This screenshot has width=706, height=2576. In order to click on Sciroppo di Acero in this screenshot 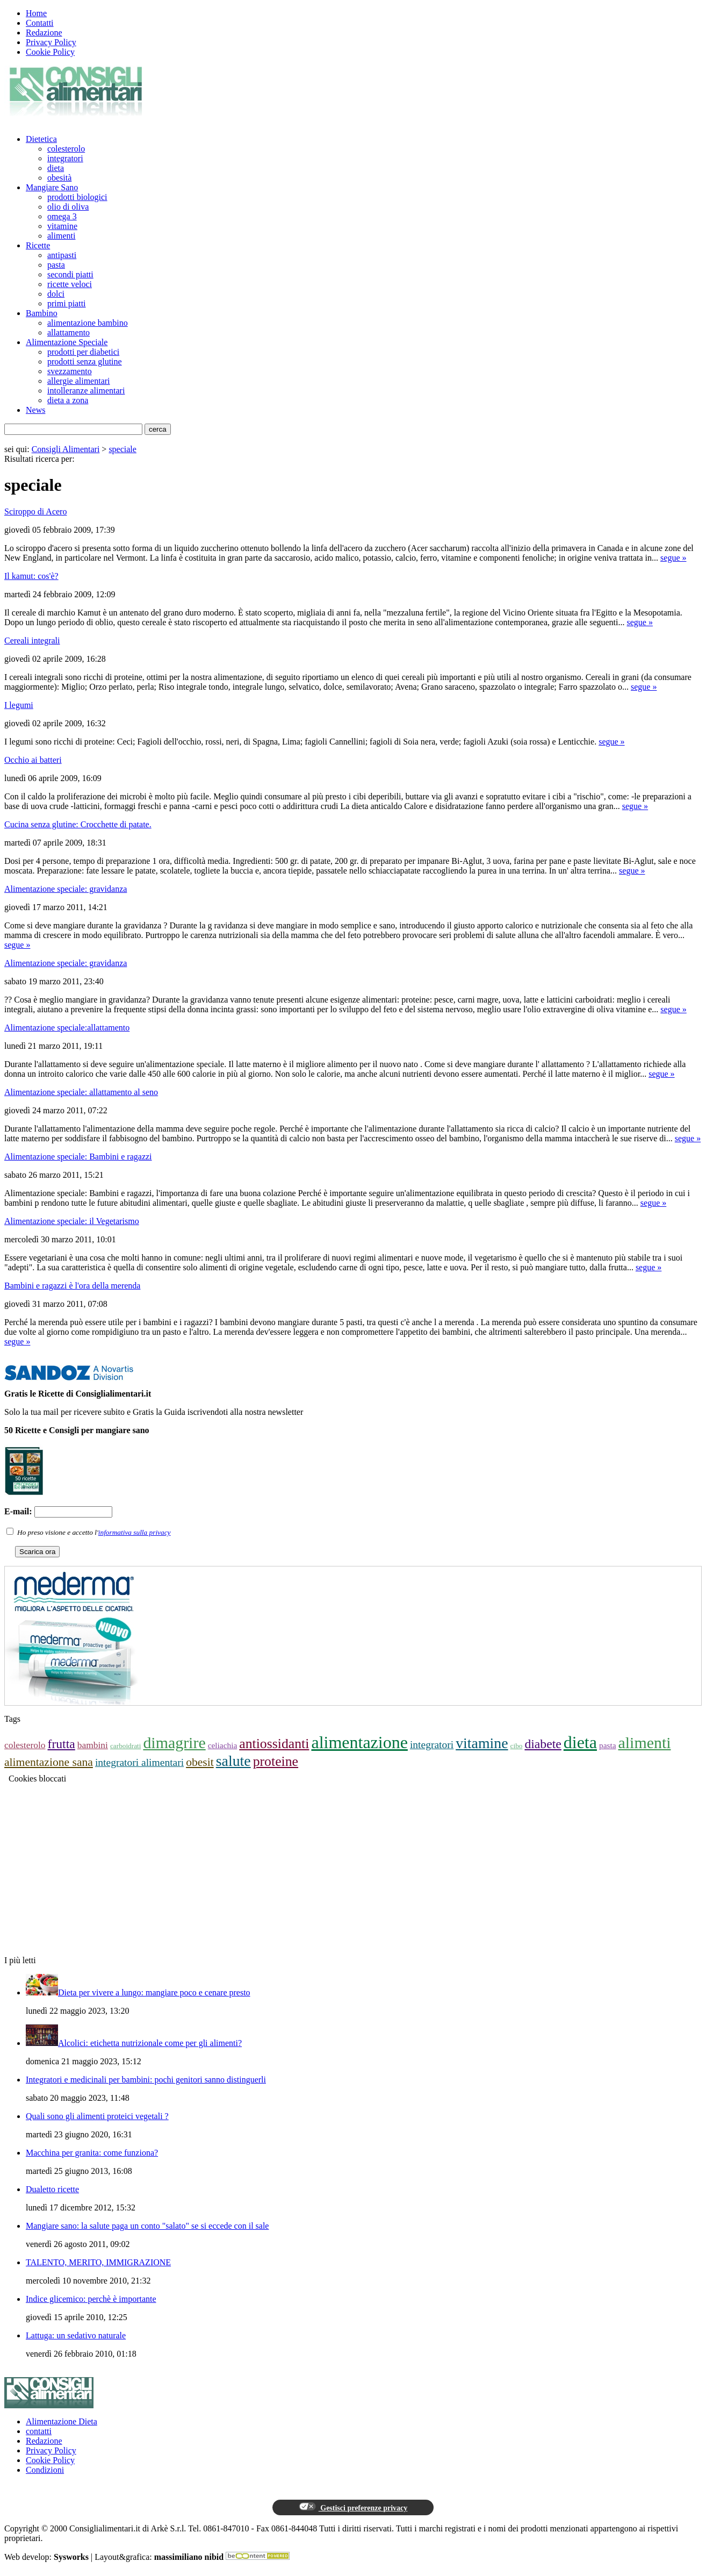, I will do `click(35, 511)`.